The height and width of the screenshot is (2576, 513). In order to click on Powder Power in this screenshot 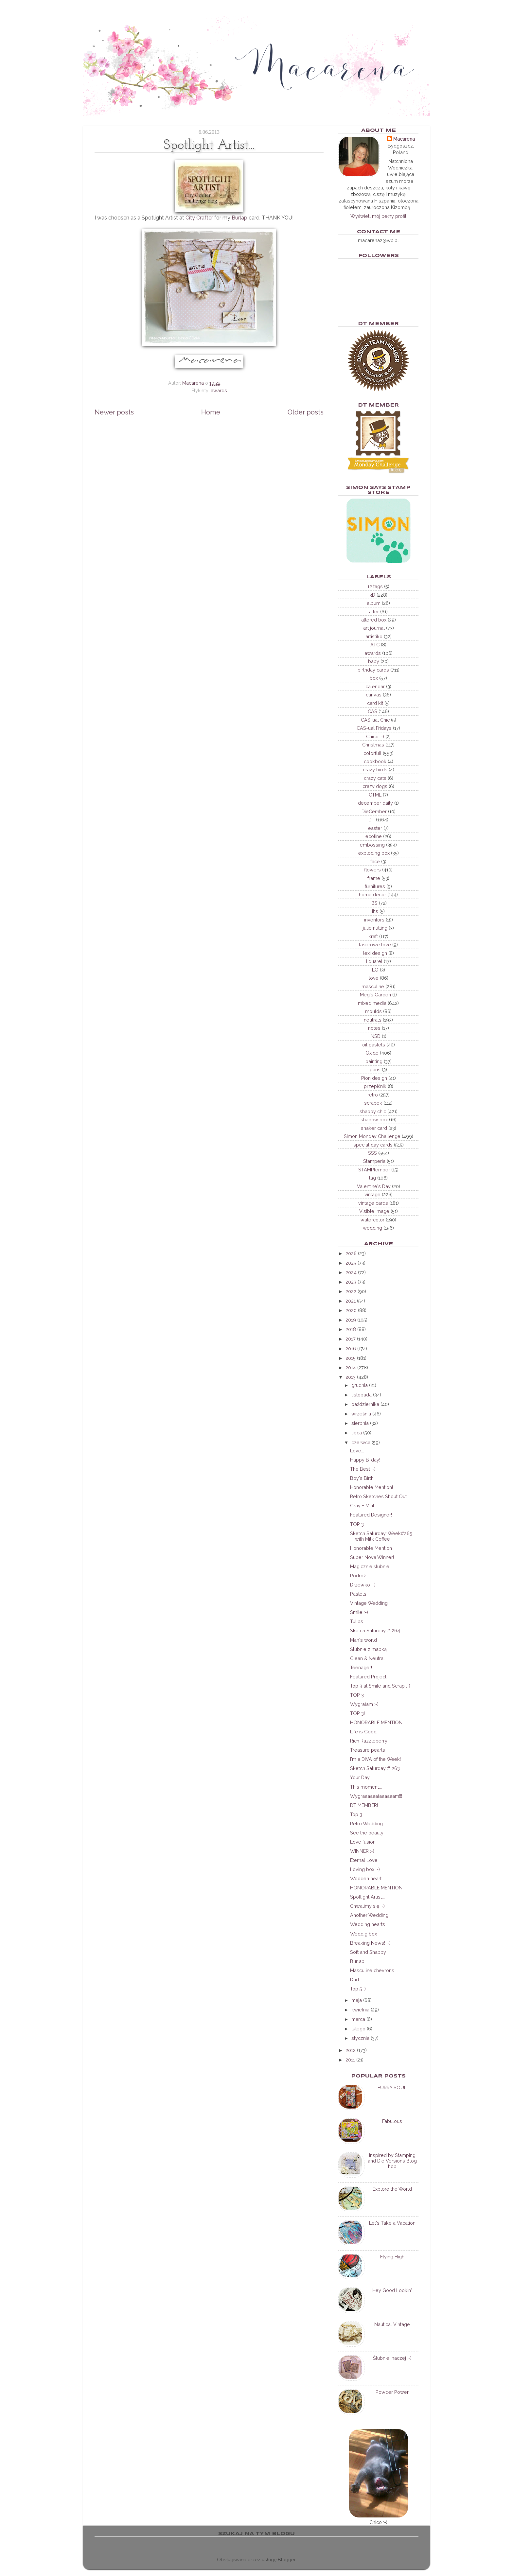, I will do `click(392, 2392)`.